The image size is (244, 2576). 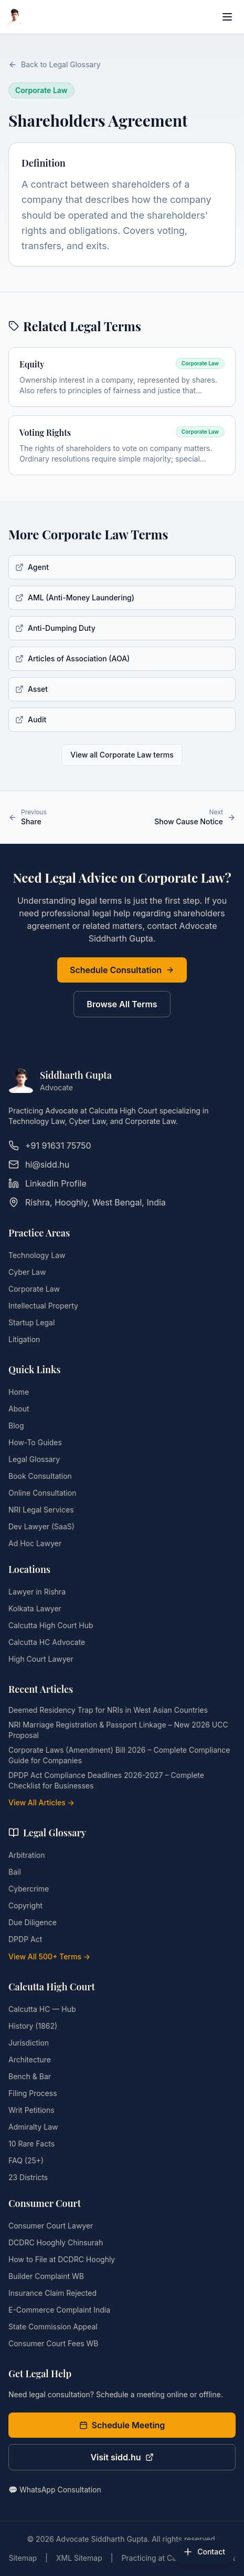 I want to click on Calcutta HC — Hub, so click(x=42, y=2009).